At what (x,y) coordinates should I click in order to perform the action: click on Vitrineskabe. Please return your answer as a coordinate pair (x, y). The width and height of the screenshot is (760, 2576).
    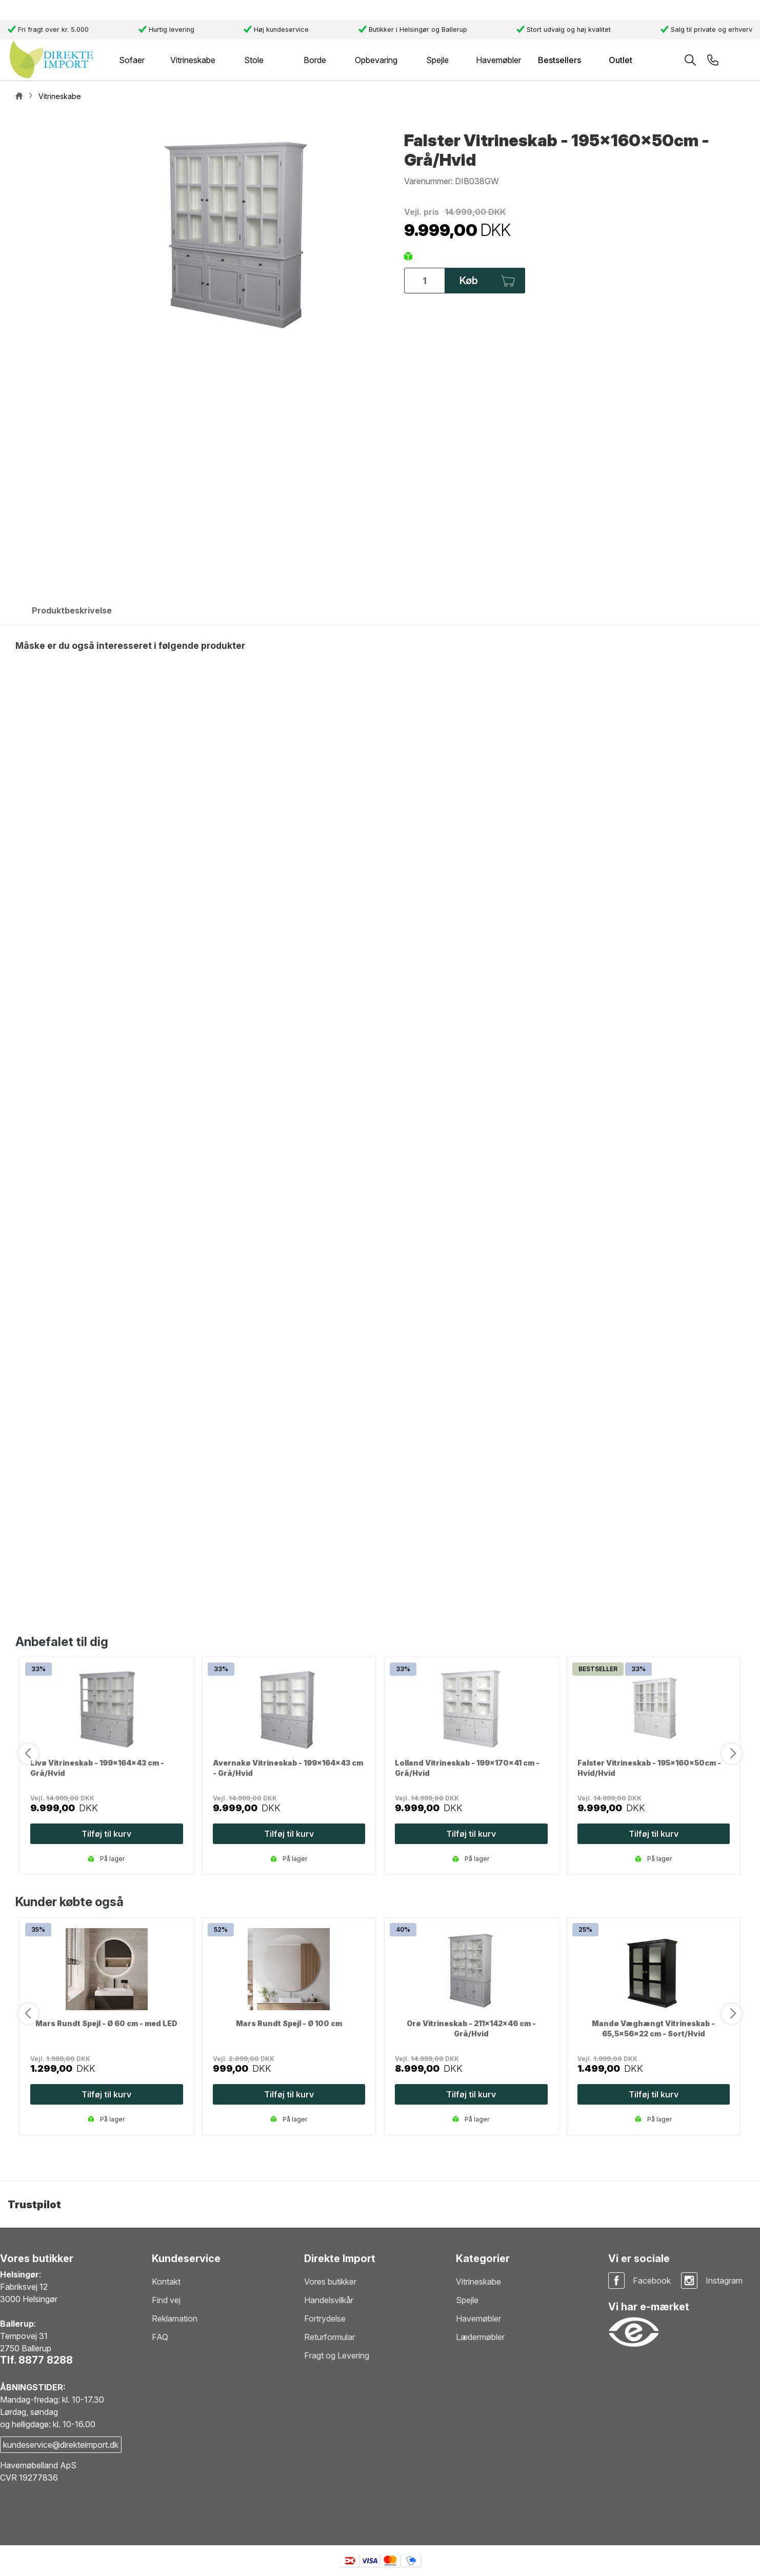
    Looking at the image, I should click on (478, 2281).